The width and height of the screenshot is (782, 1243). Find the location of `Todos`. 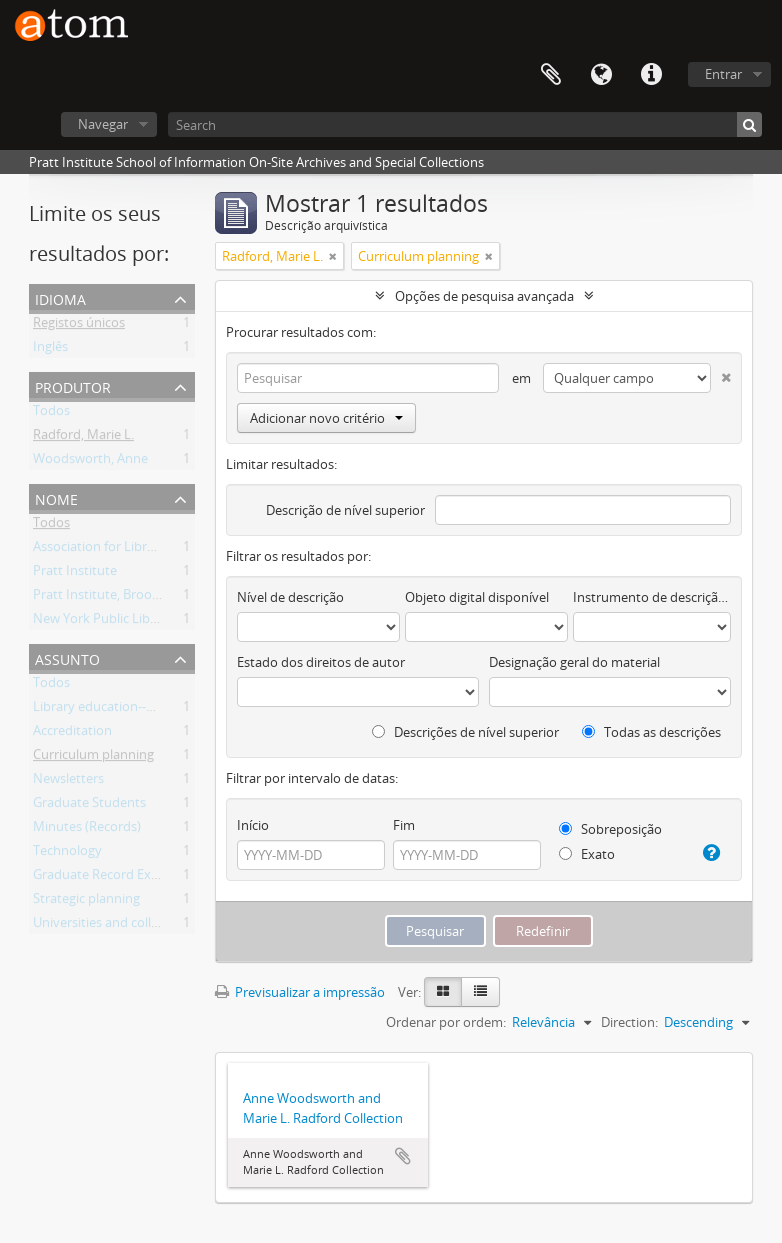

Todos is located at coordinates (51, 414).